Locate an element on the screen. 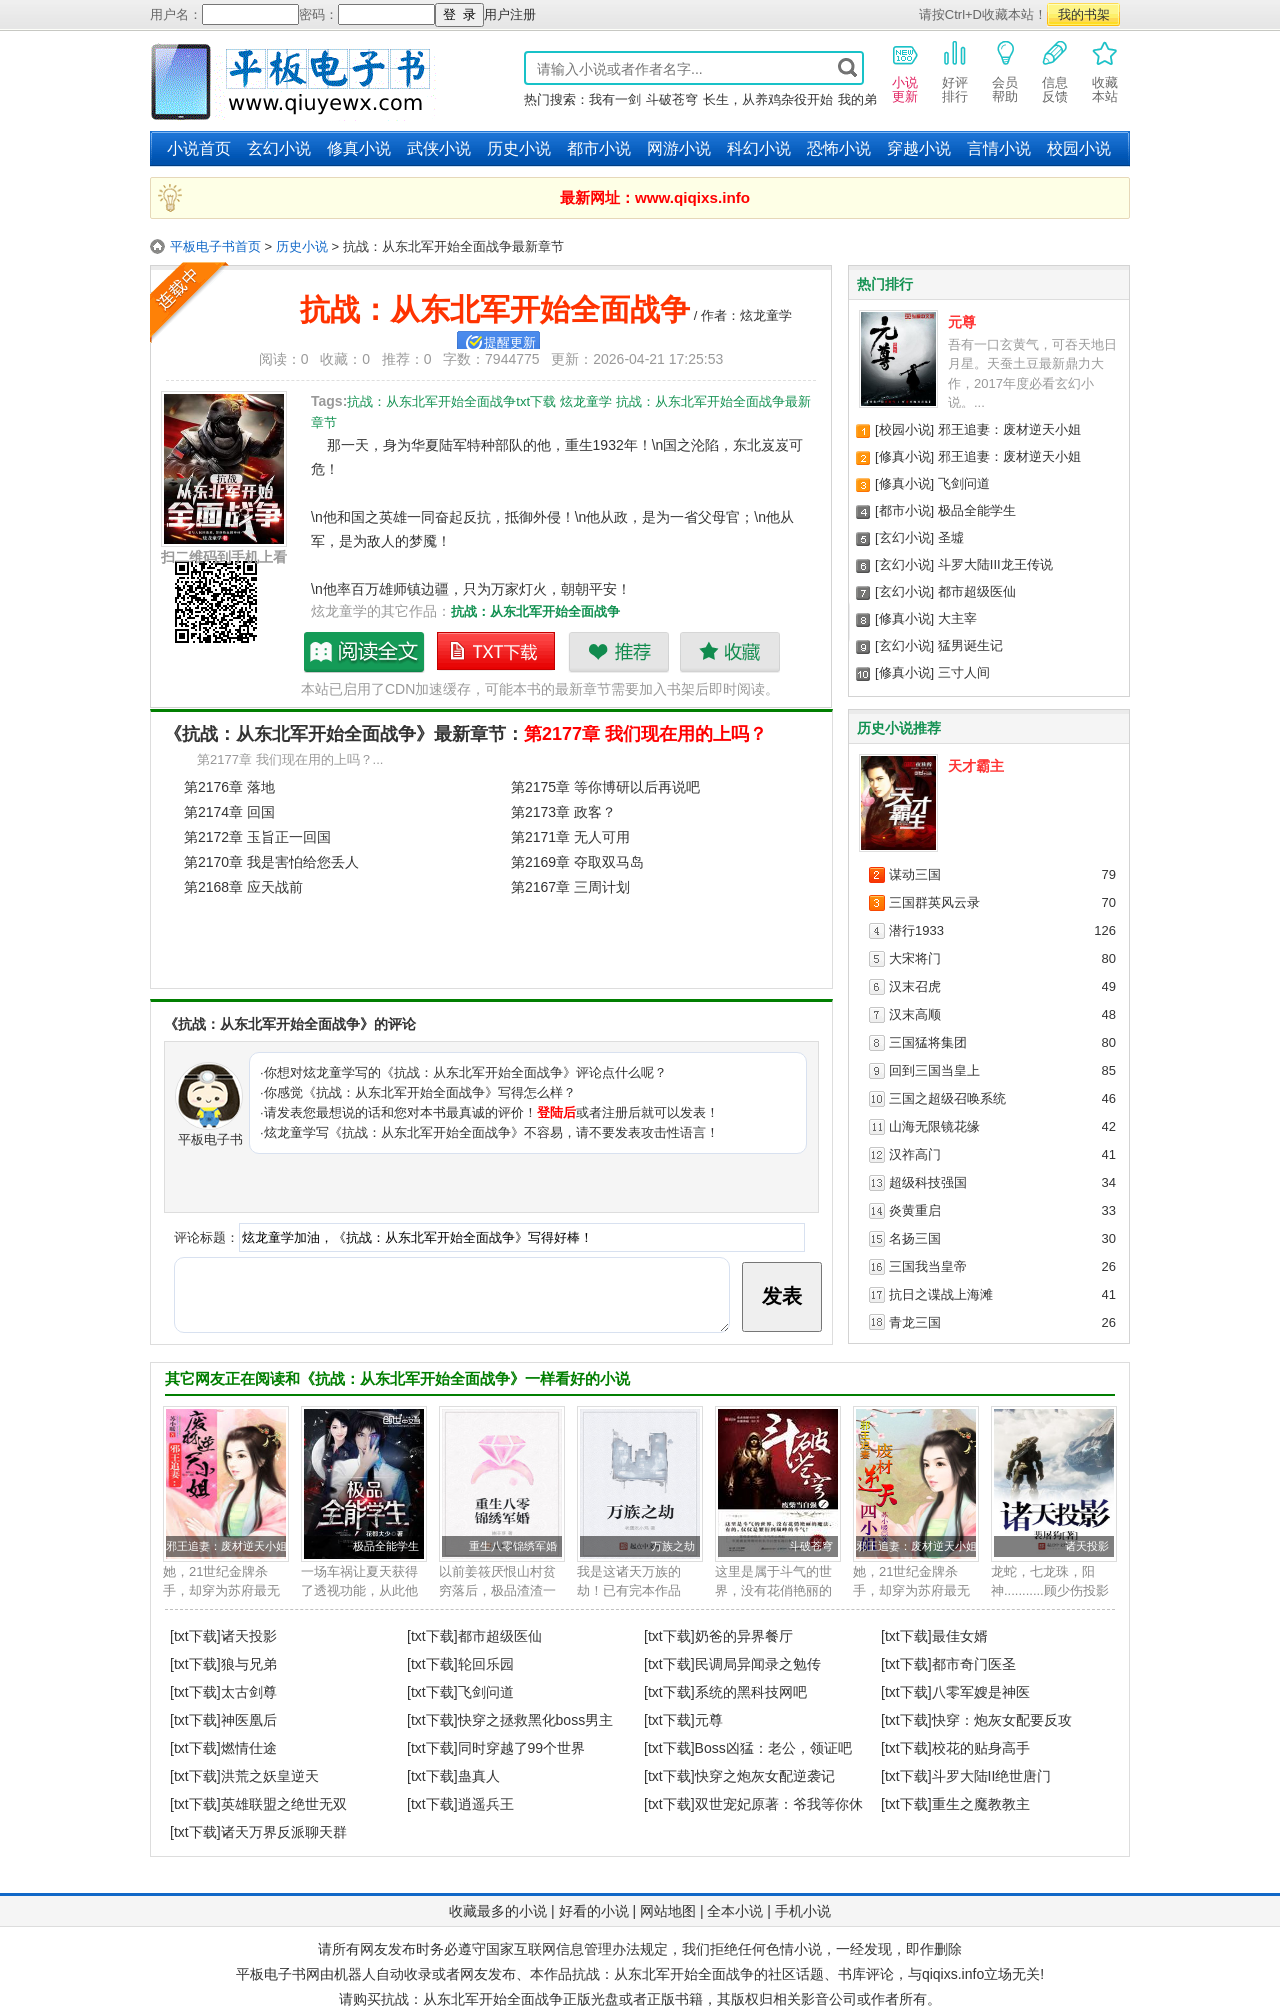  第2173章 政客？ is located at coordinates (563, 812).